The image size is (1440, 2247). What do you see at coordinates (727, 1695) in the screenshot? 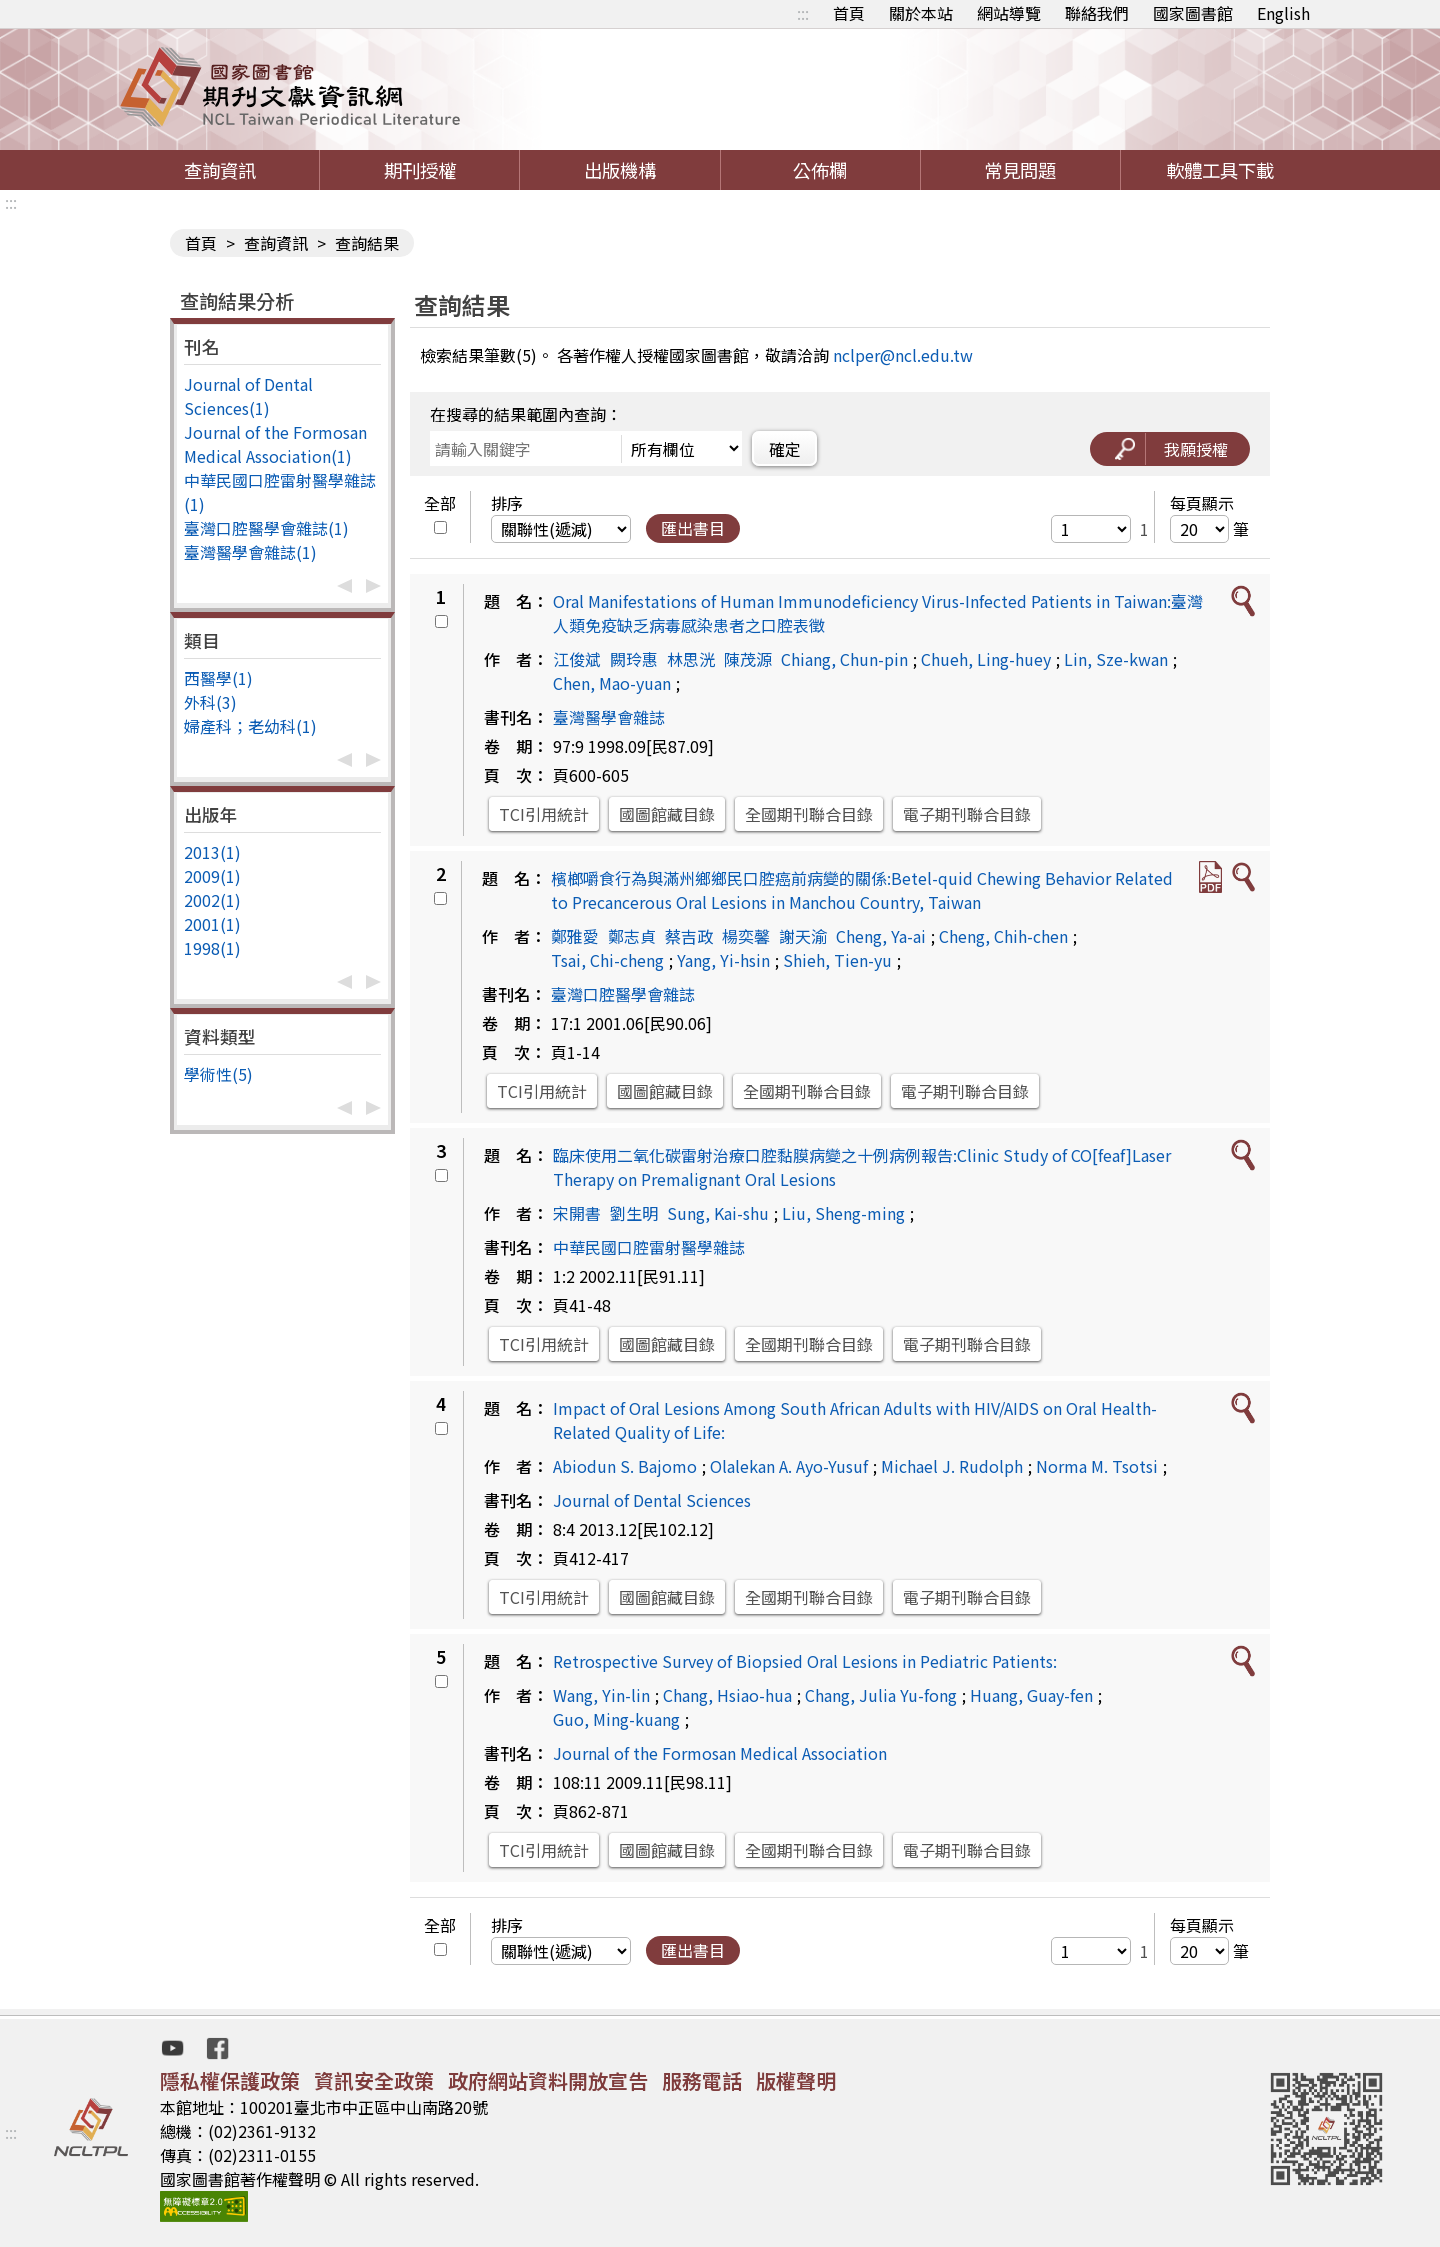
I see `Chang, Hsiao-hua` at bounding box center [727, 1695].